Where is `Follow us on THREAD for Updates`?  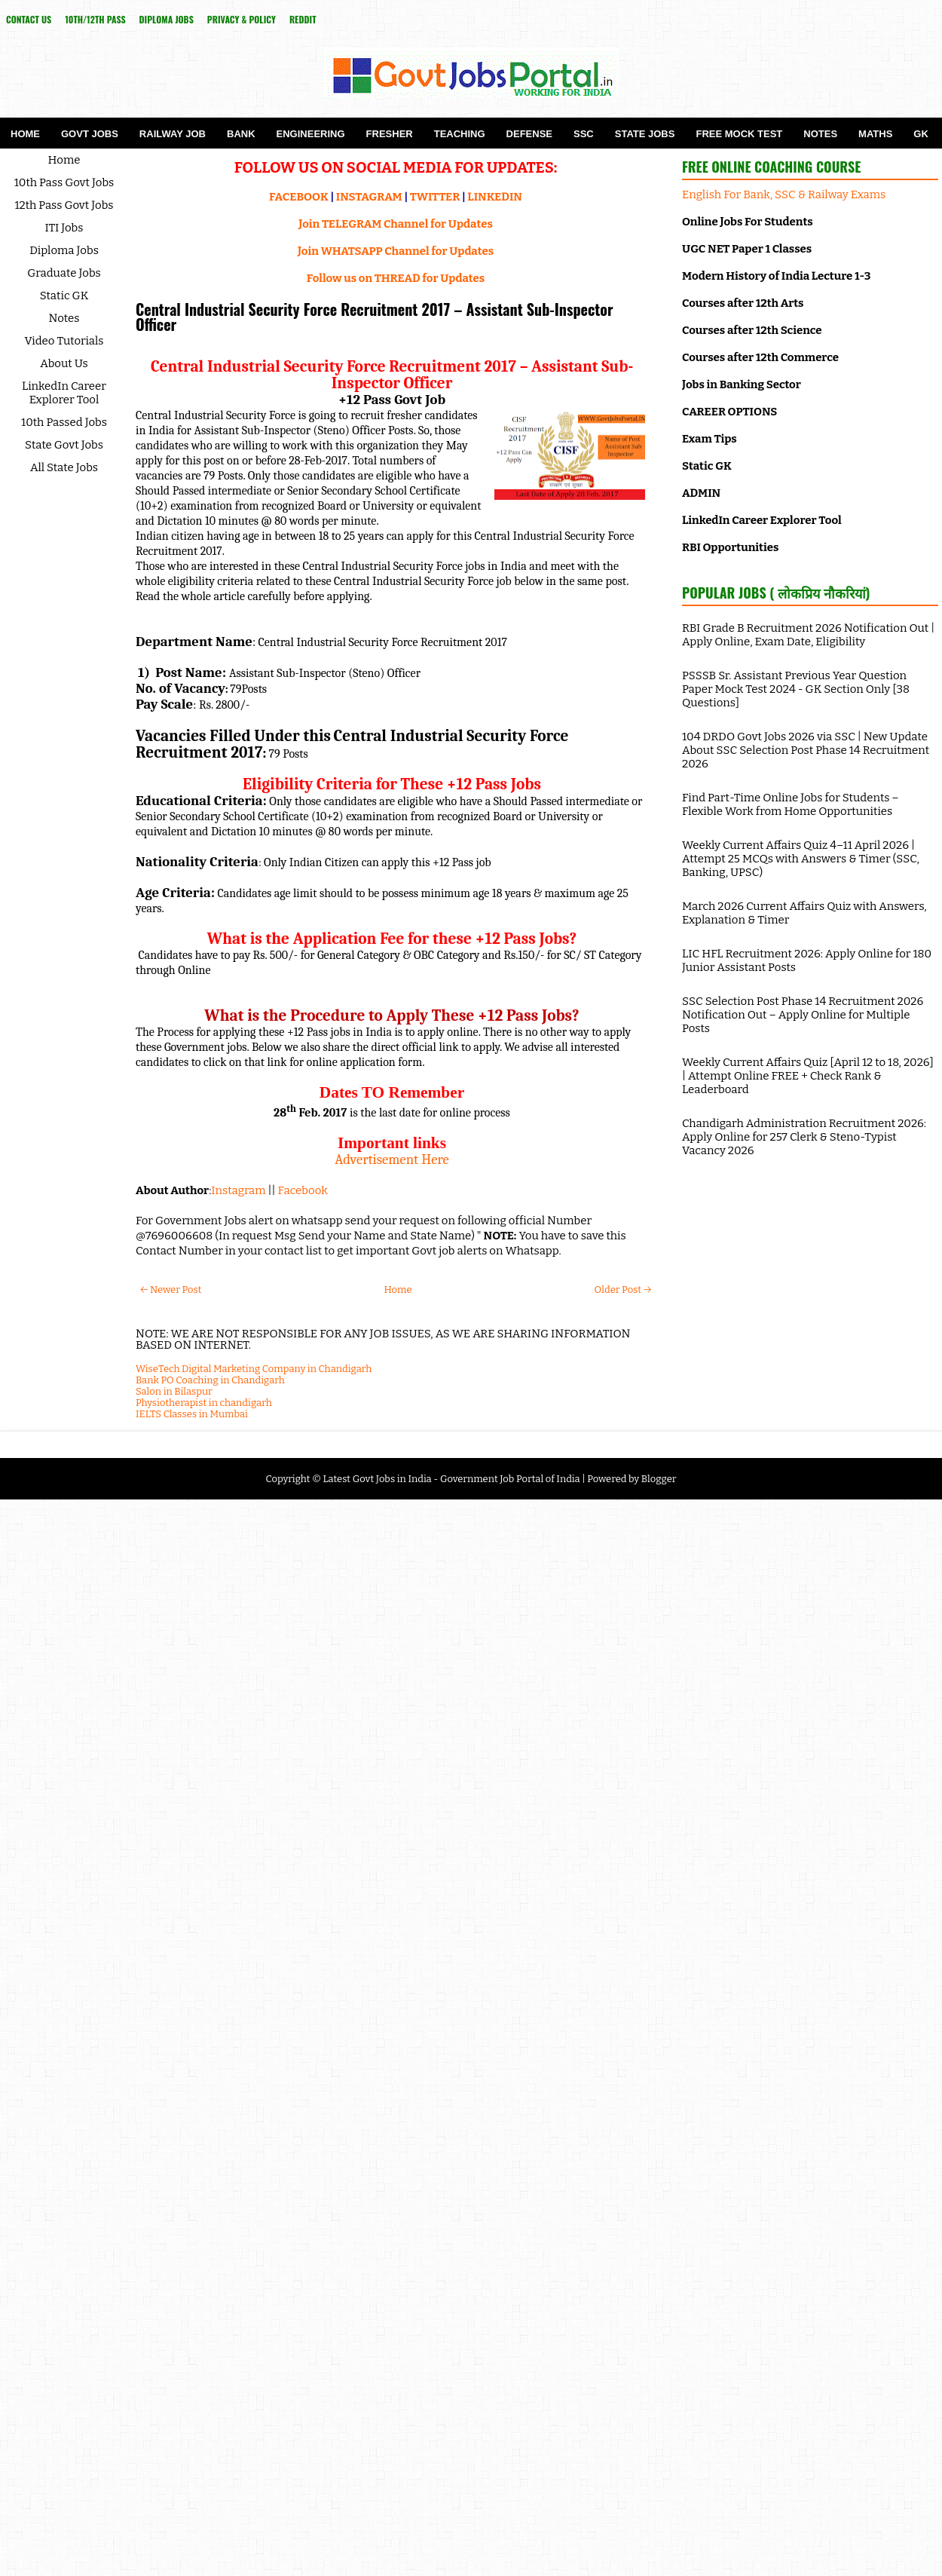
Follow us on THREAD for Updates is located at coordinates (396, 278).